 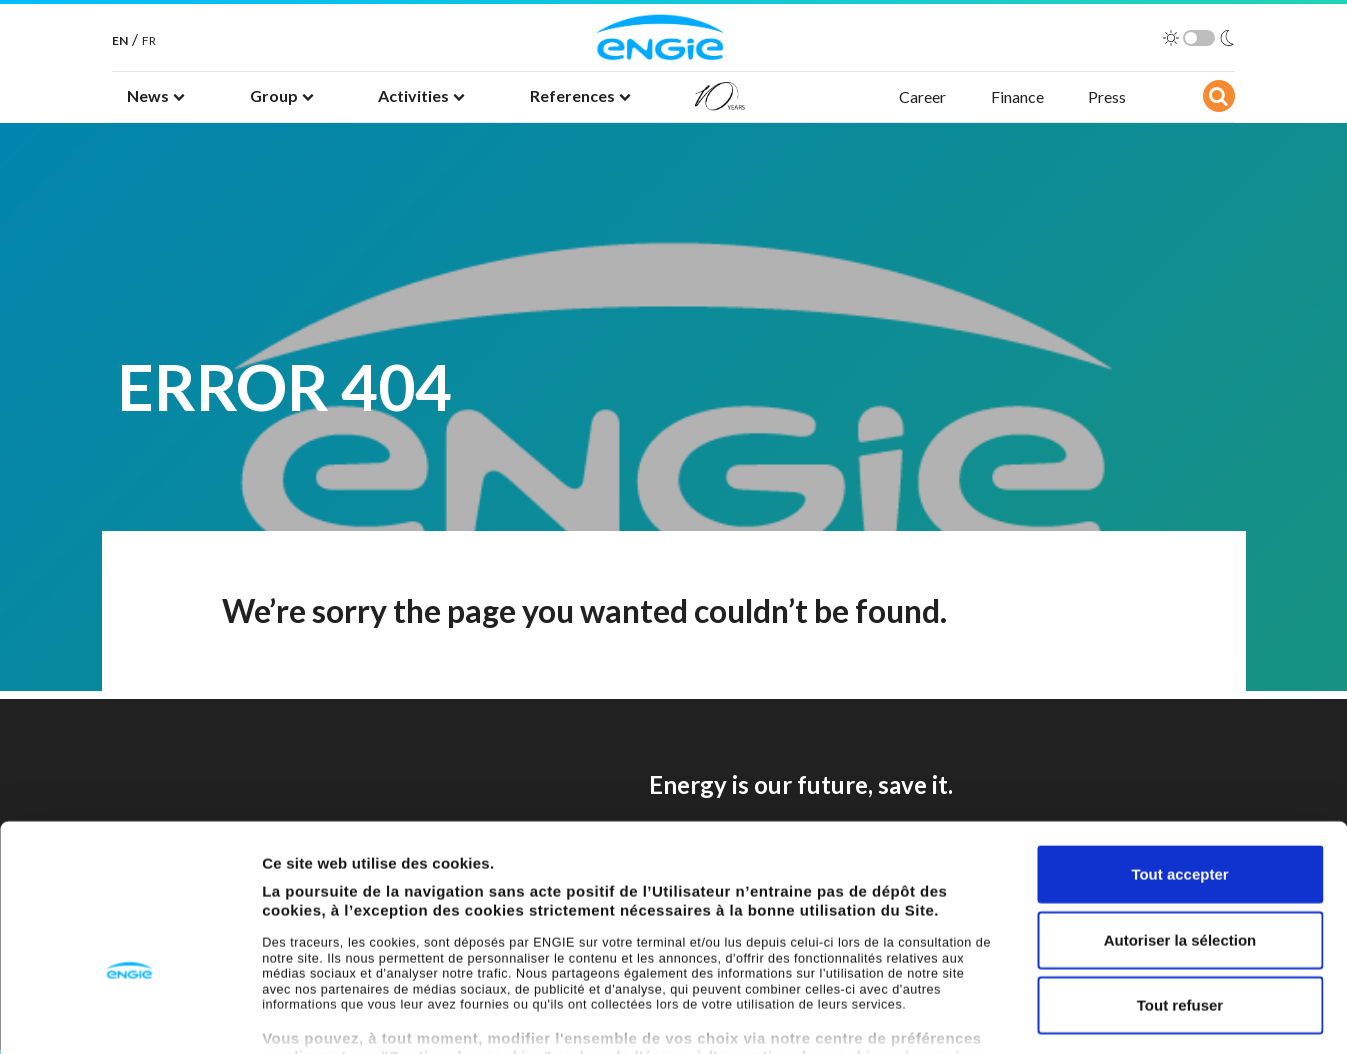 What do you see at coordinates (1179, 748) in the screenshot?
I see `Tout accepter` at bounding box center [1179, 748].